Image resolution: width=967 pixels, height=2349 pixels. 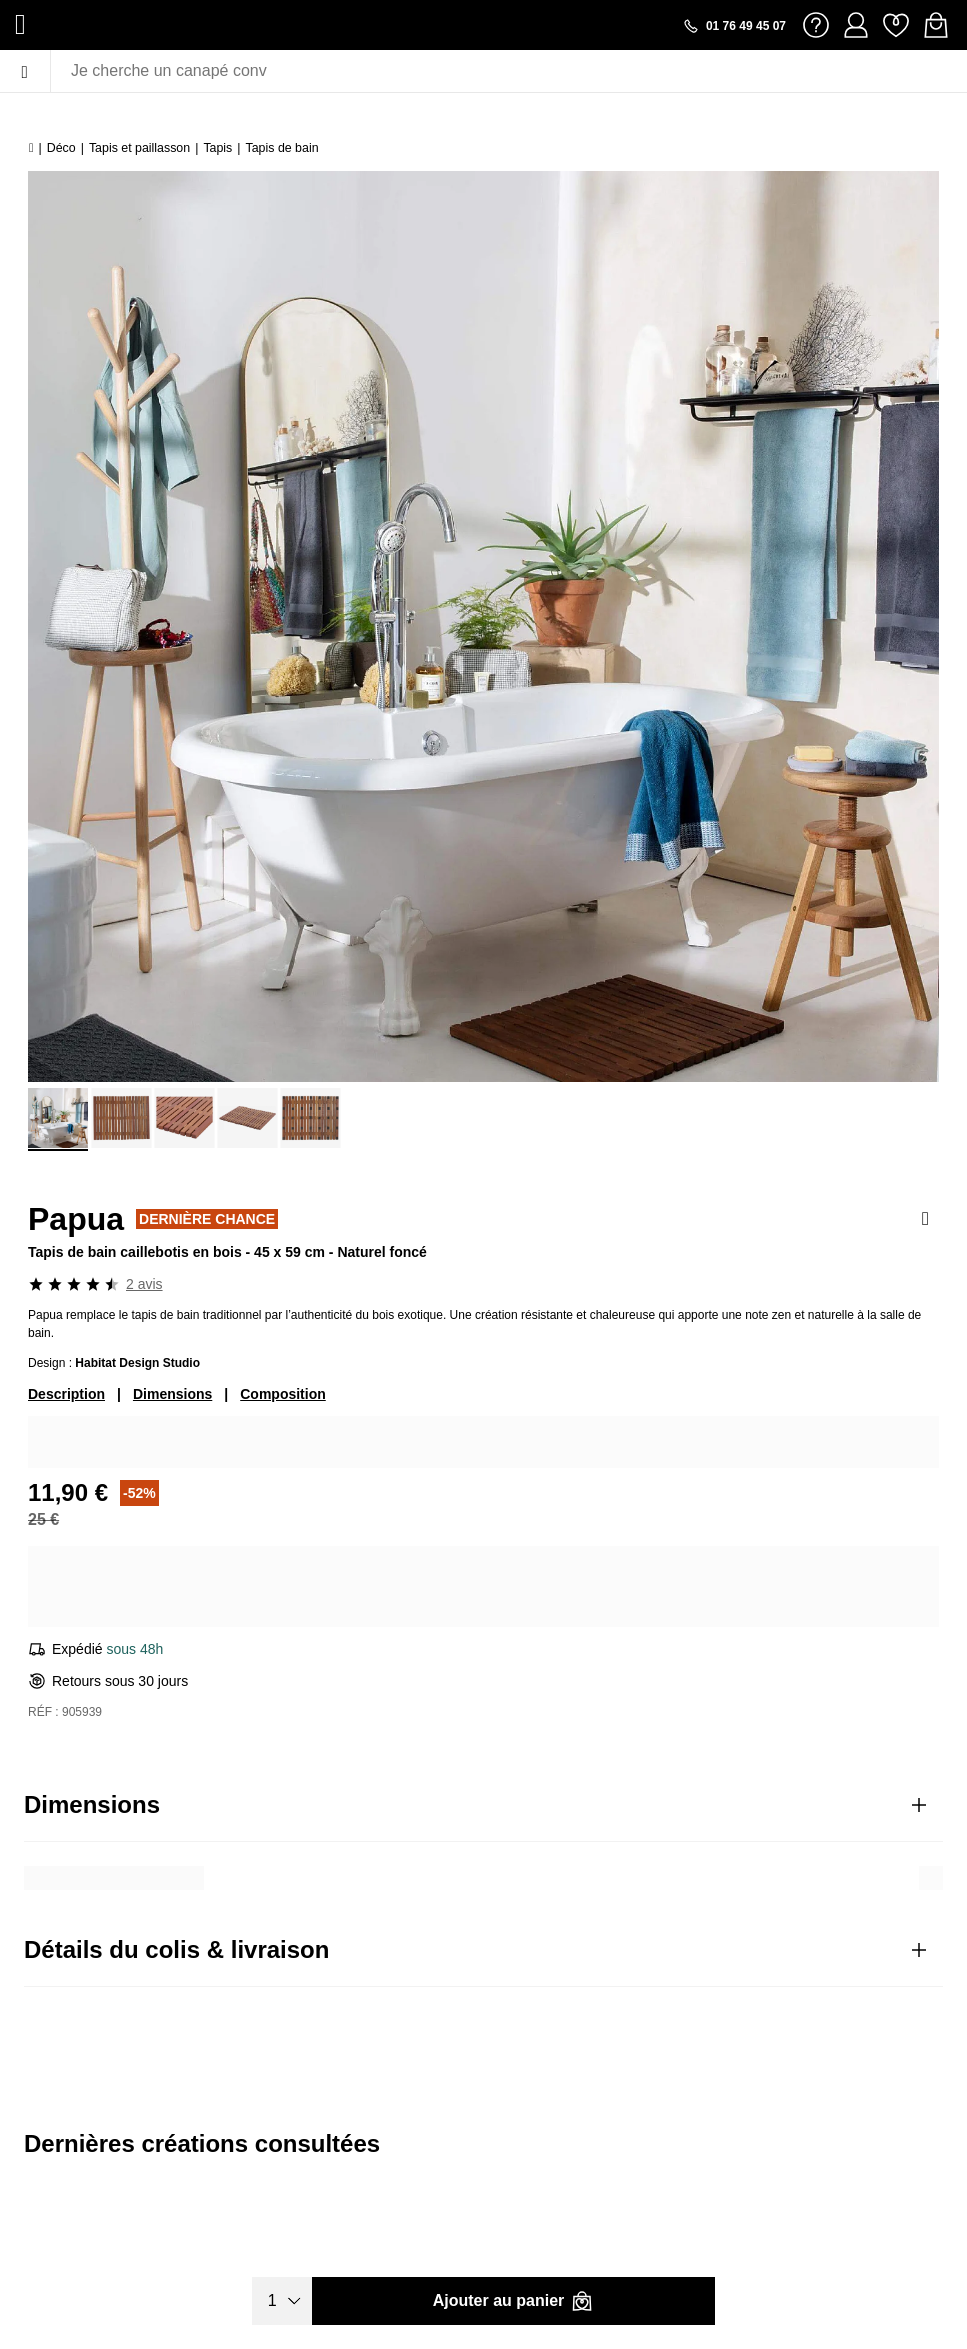 What do you see at coordinates (139, 148) in the screenshot?
I see `Tapis et paillasson` at bounding box center [139, 148].